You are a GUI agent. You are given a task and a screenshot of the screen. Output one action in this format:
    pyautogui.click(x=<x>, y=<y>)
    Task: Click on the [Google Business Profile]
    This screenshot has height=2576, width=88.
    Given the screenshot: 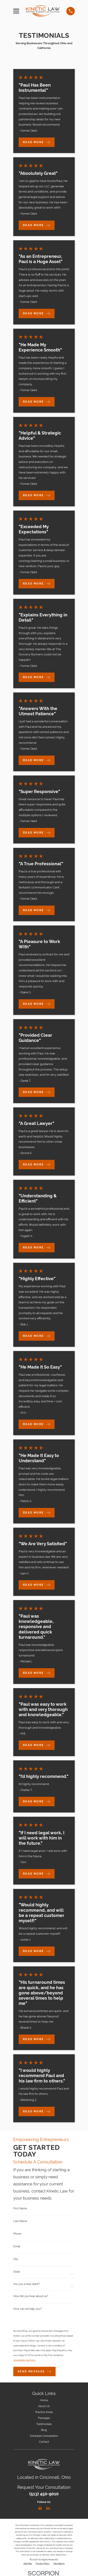 What is the action you would take?
    pyautogui.click(x=40, y=2508)
    